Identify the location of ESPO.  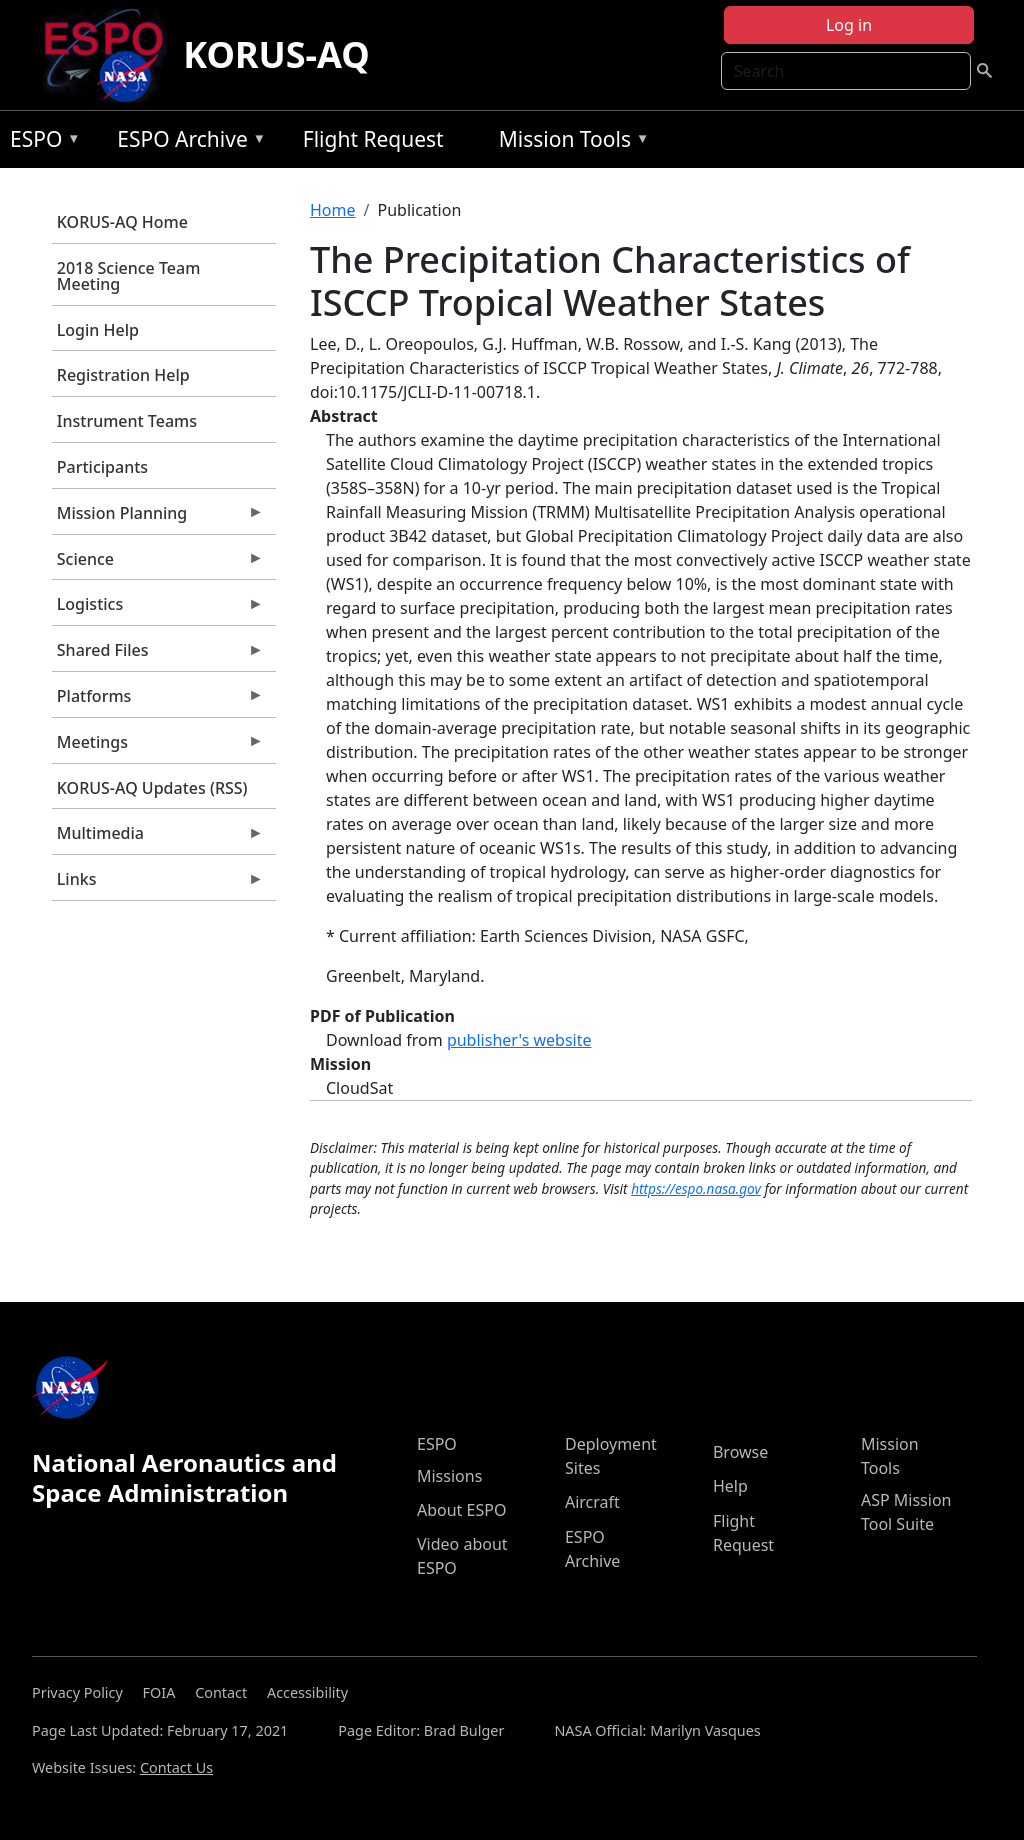
(40, 142).